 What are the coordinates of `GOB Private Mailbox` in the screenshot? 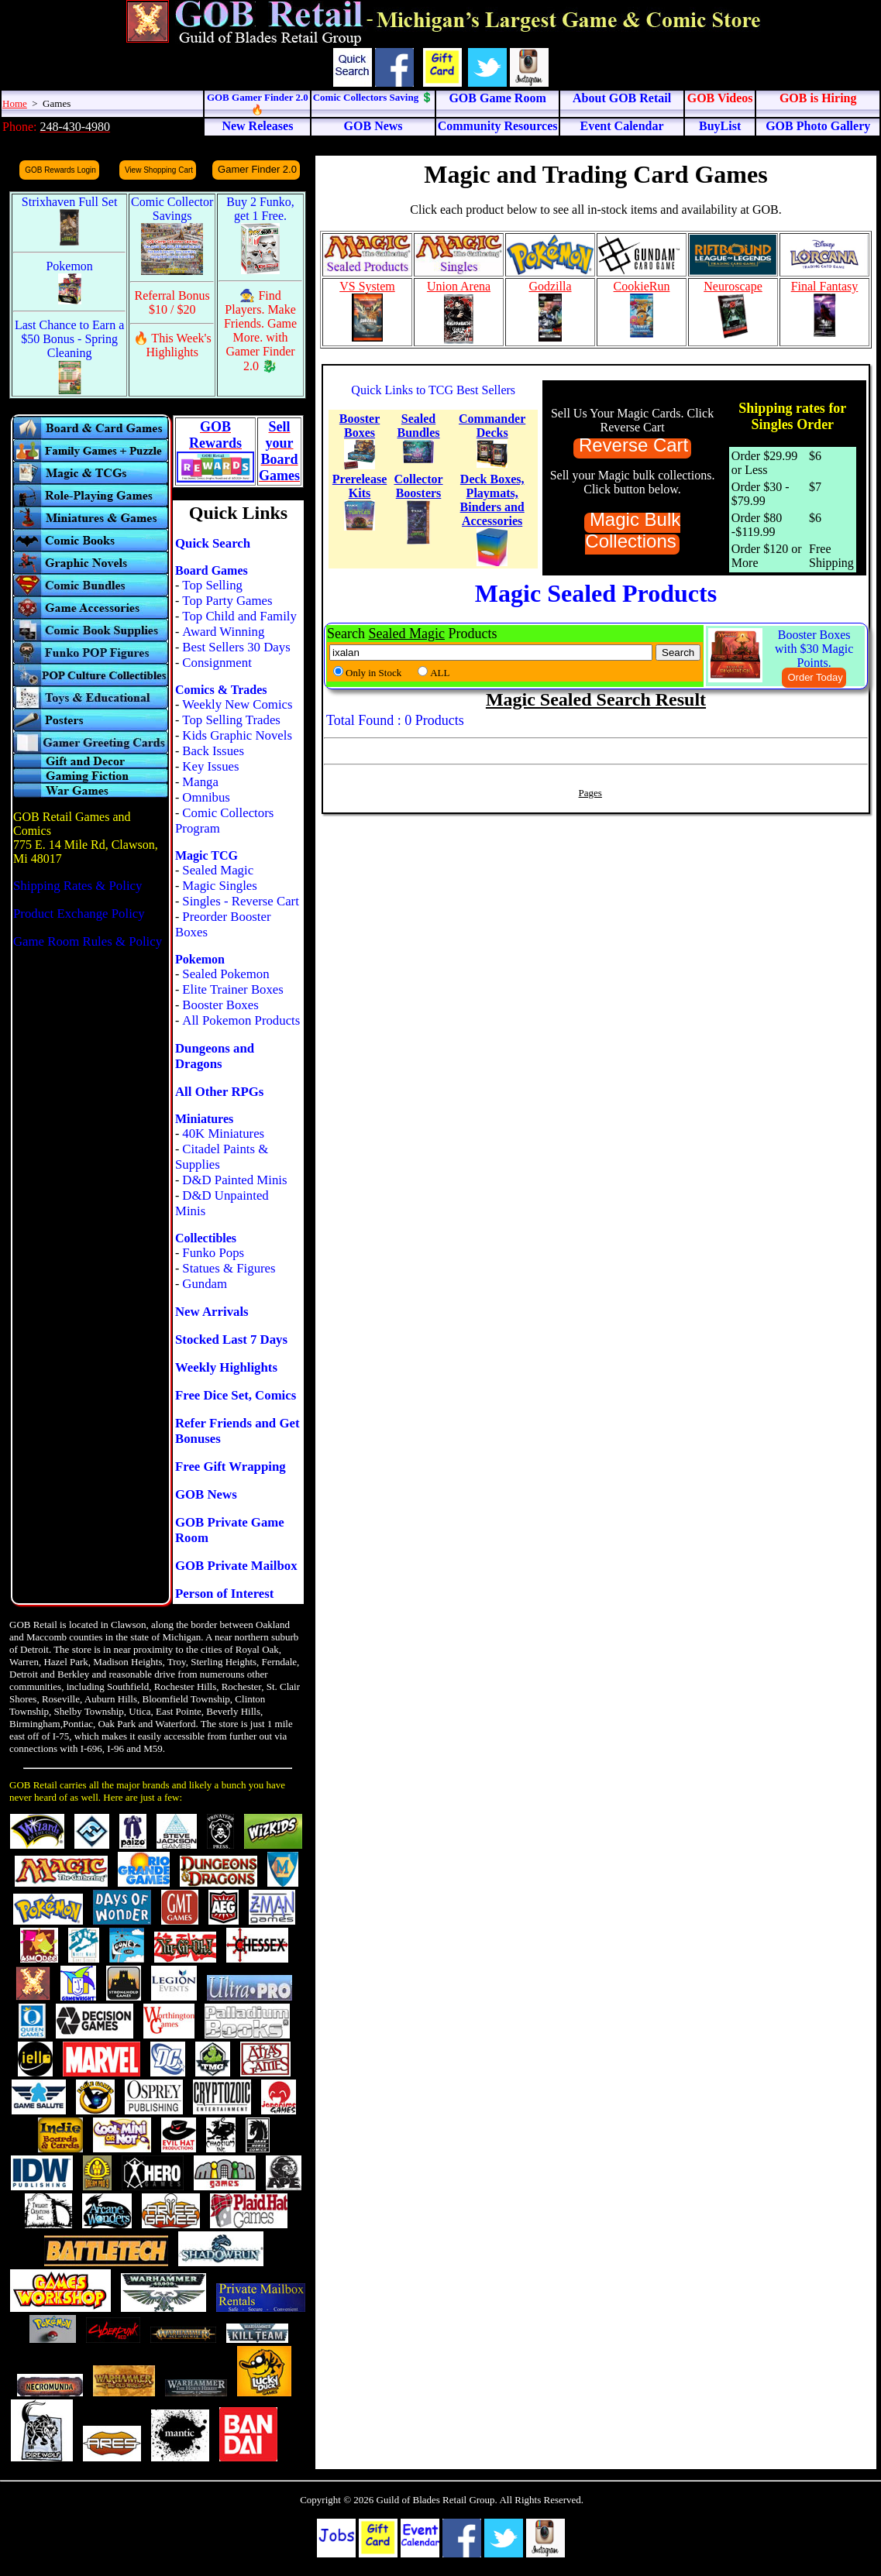 It's located at (236, 1565).